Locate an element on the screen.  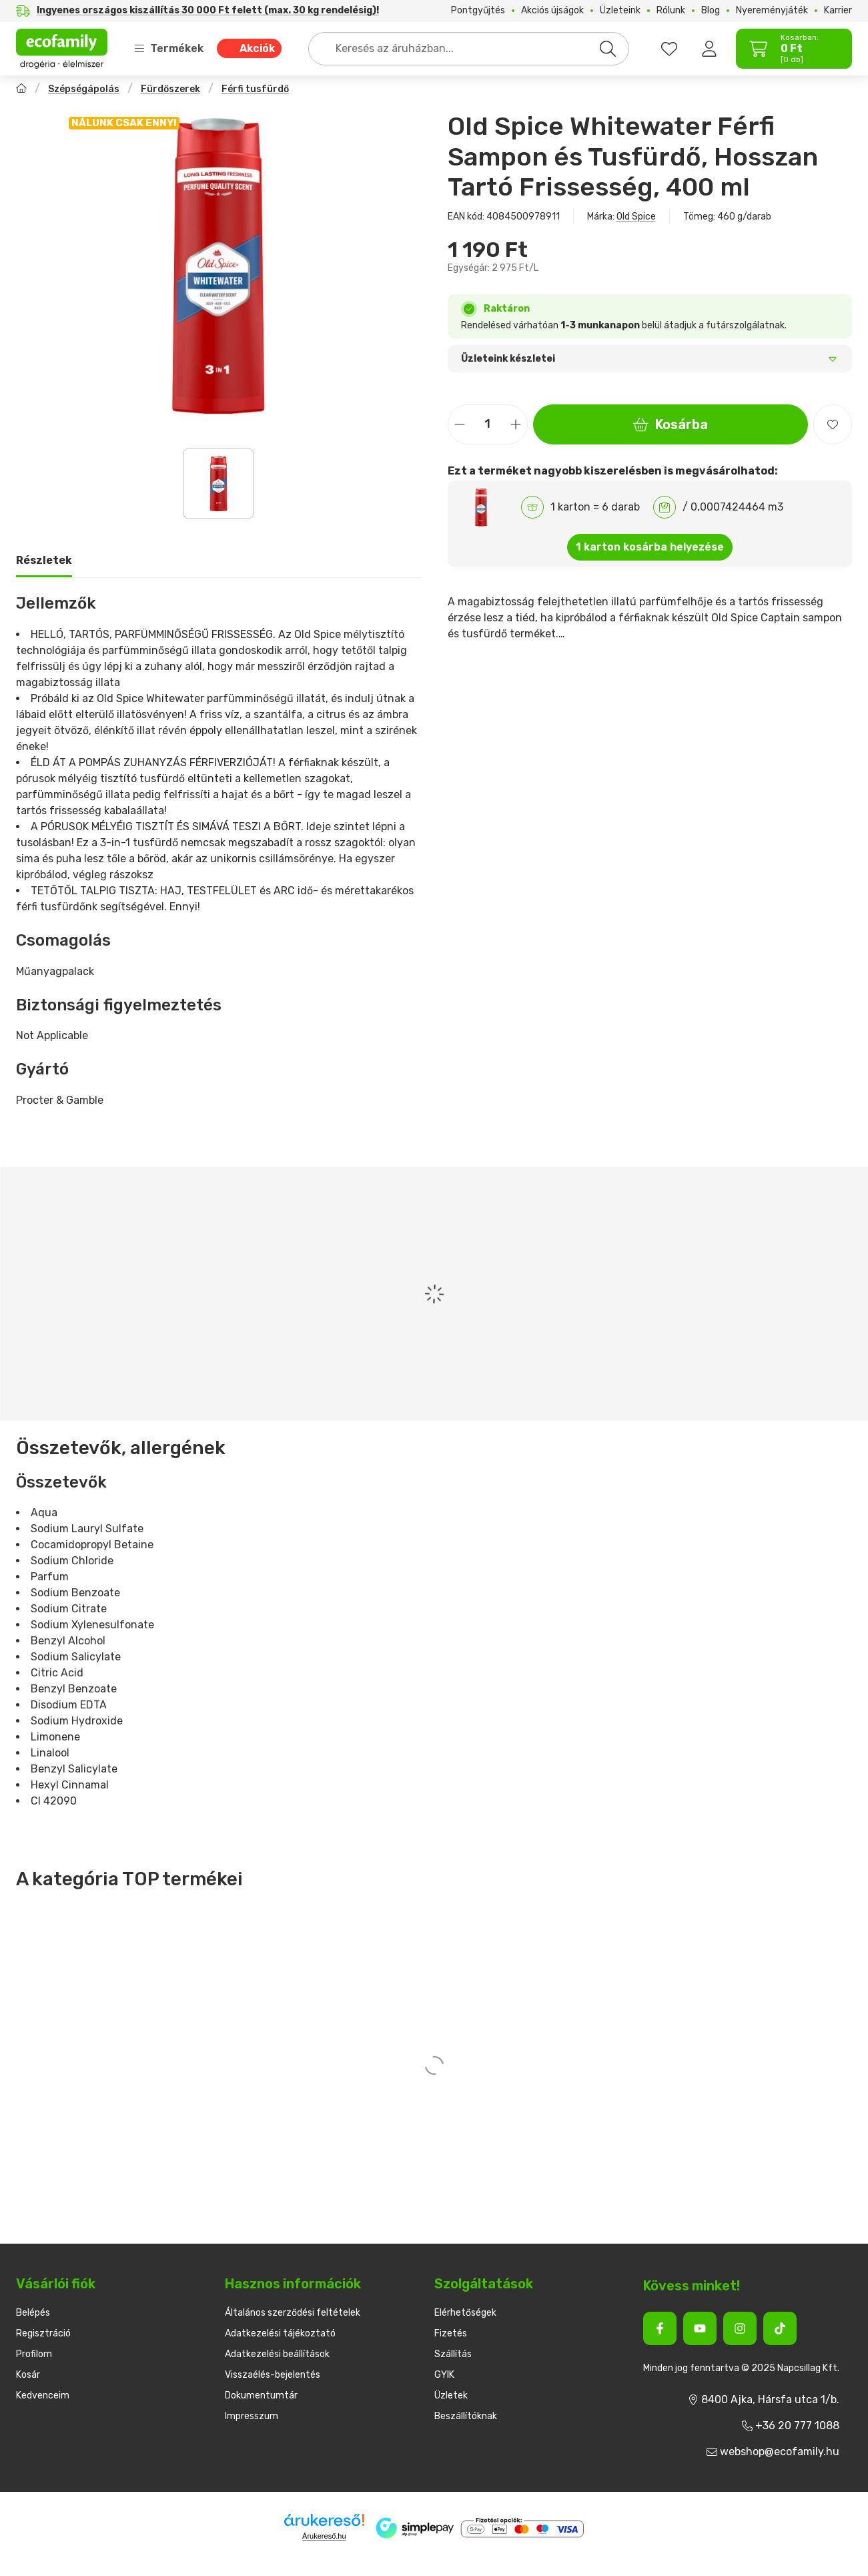
Karrier [Karrier menüpont] is located at coordinates (838, 10).